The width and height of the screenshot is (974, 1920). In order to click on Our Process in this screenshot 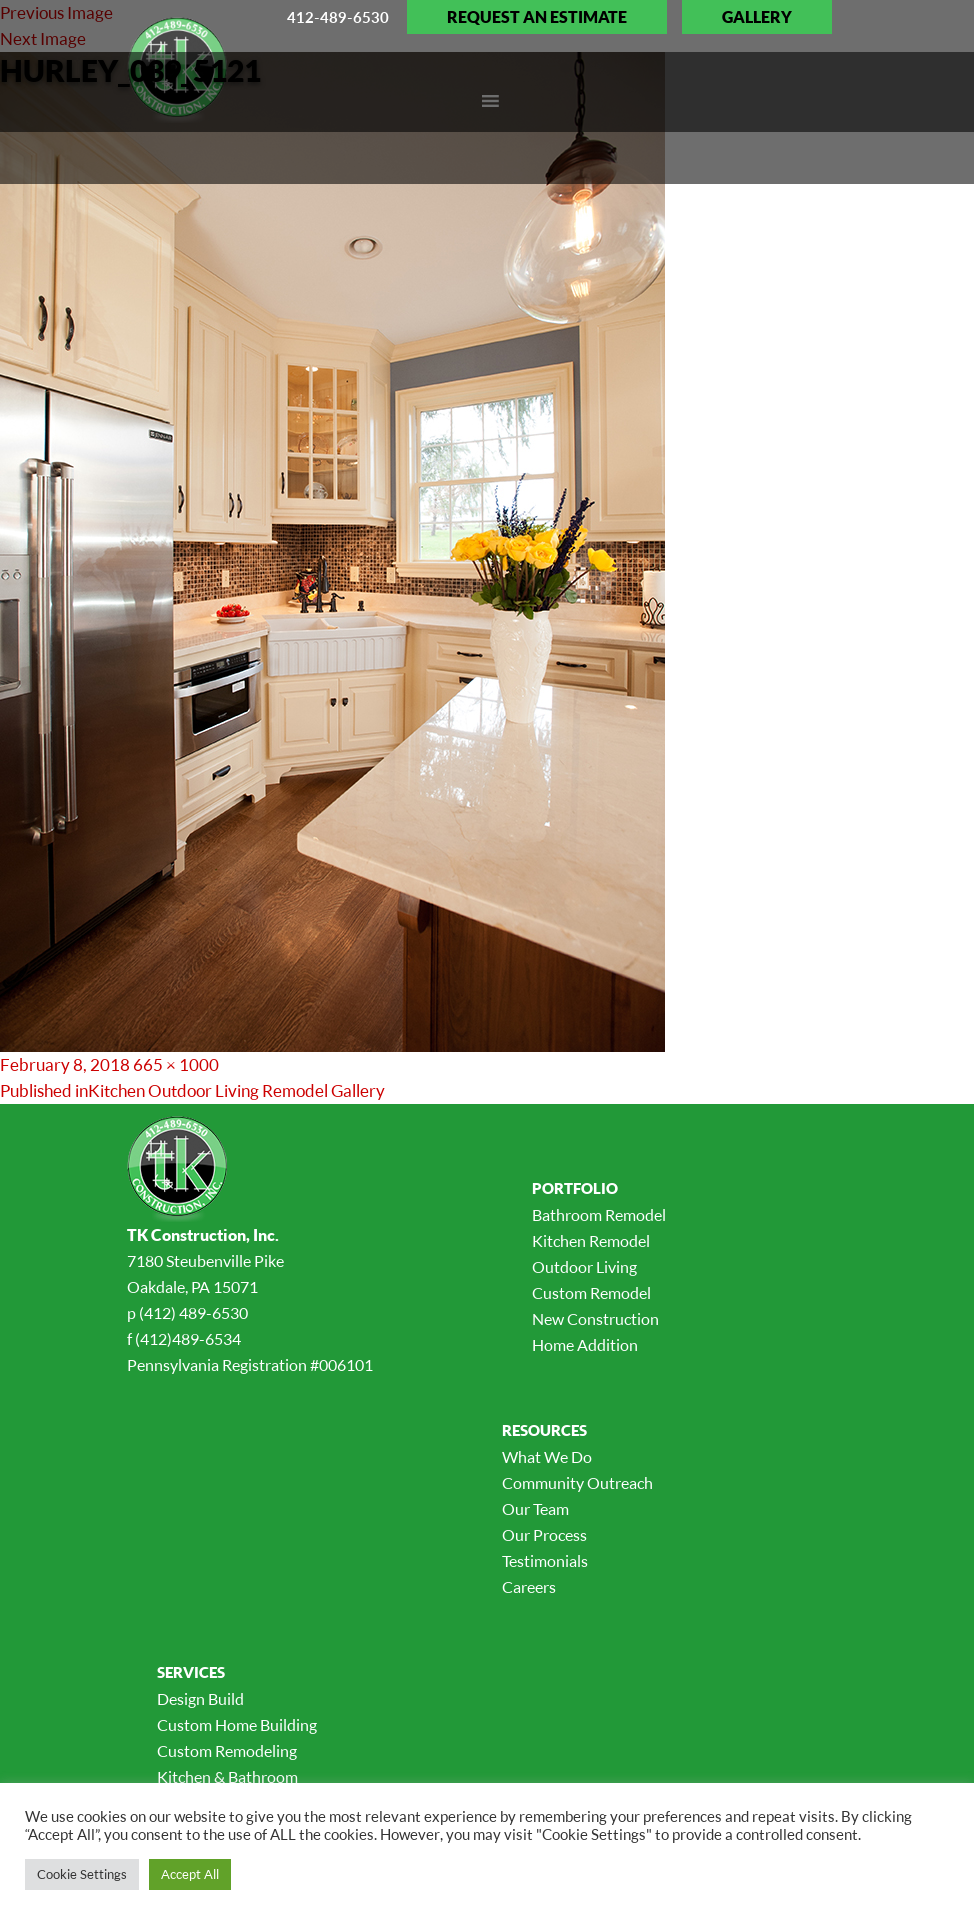, I will do `click(544, 1535)`.